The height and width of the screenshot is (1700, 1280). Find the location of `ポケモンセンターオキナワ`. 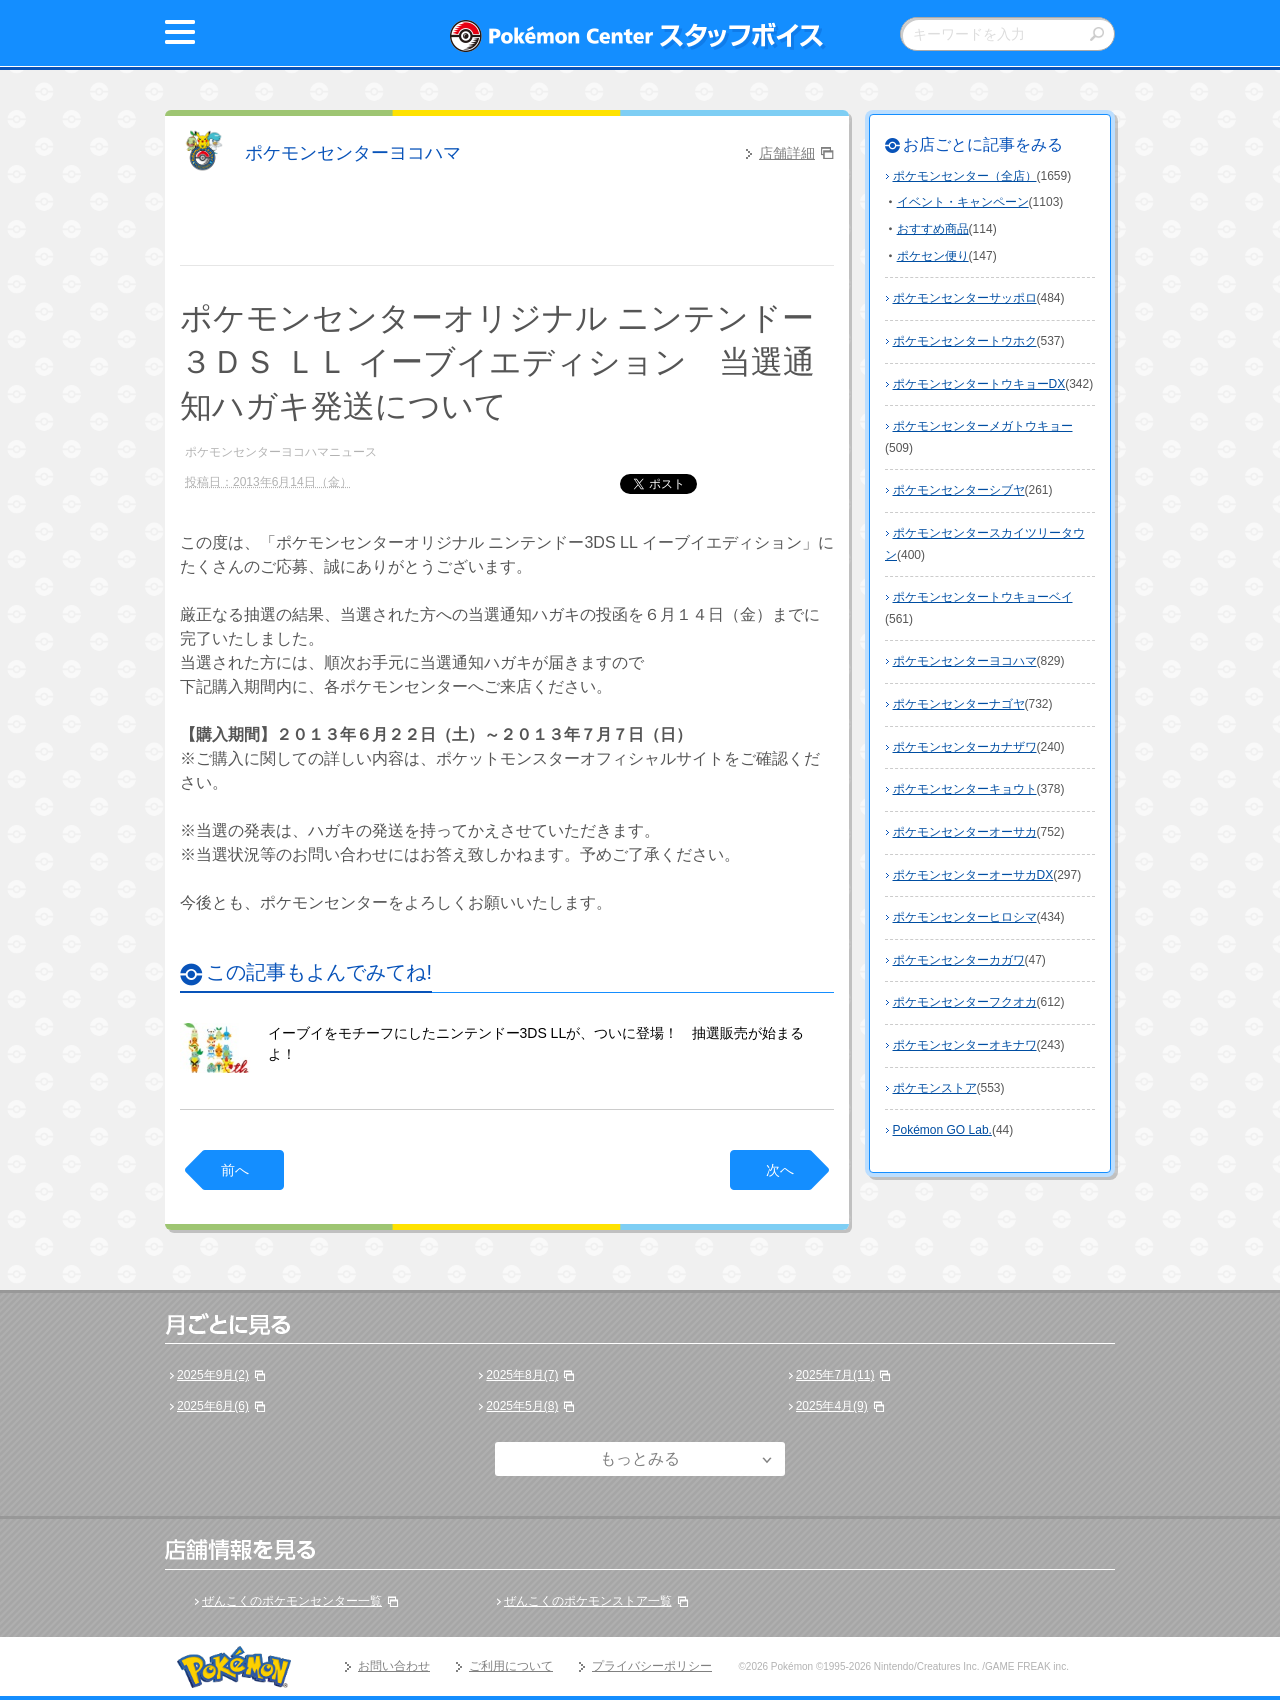

ポケモンセンターオキナワ is located at coordinates (965, 1045).